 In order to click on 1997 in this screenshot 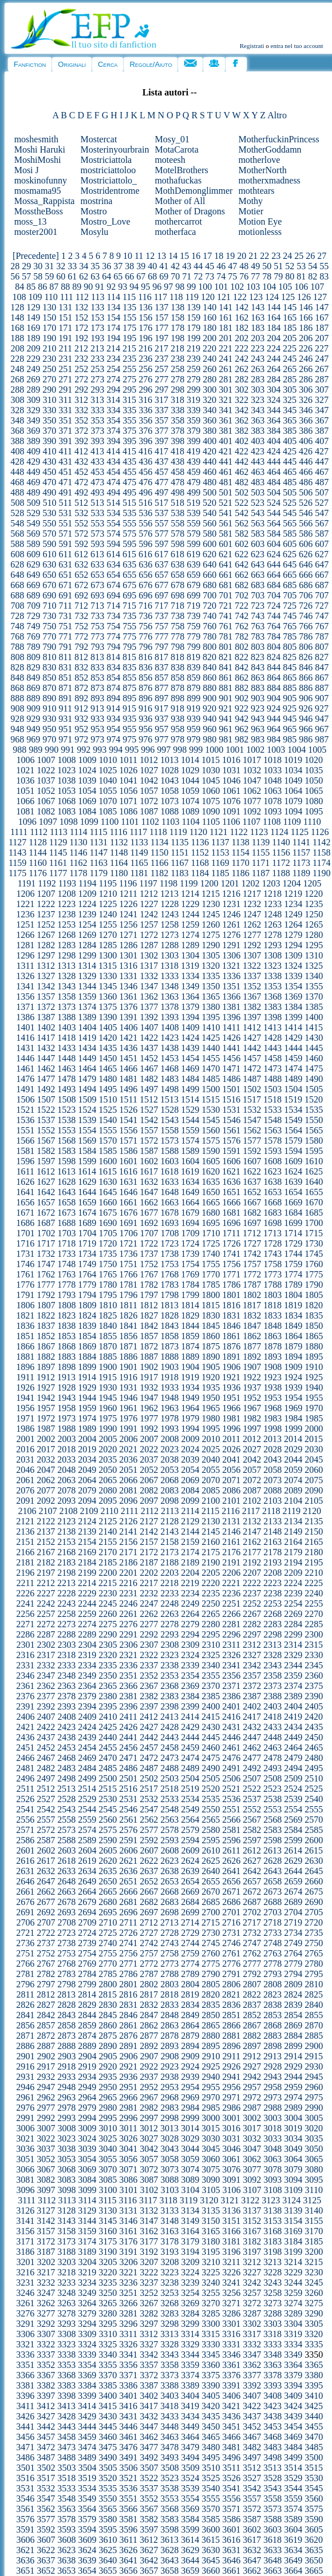, I will do `click(252, 1428)`.